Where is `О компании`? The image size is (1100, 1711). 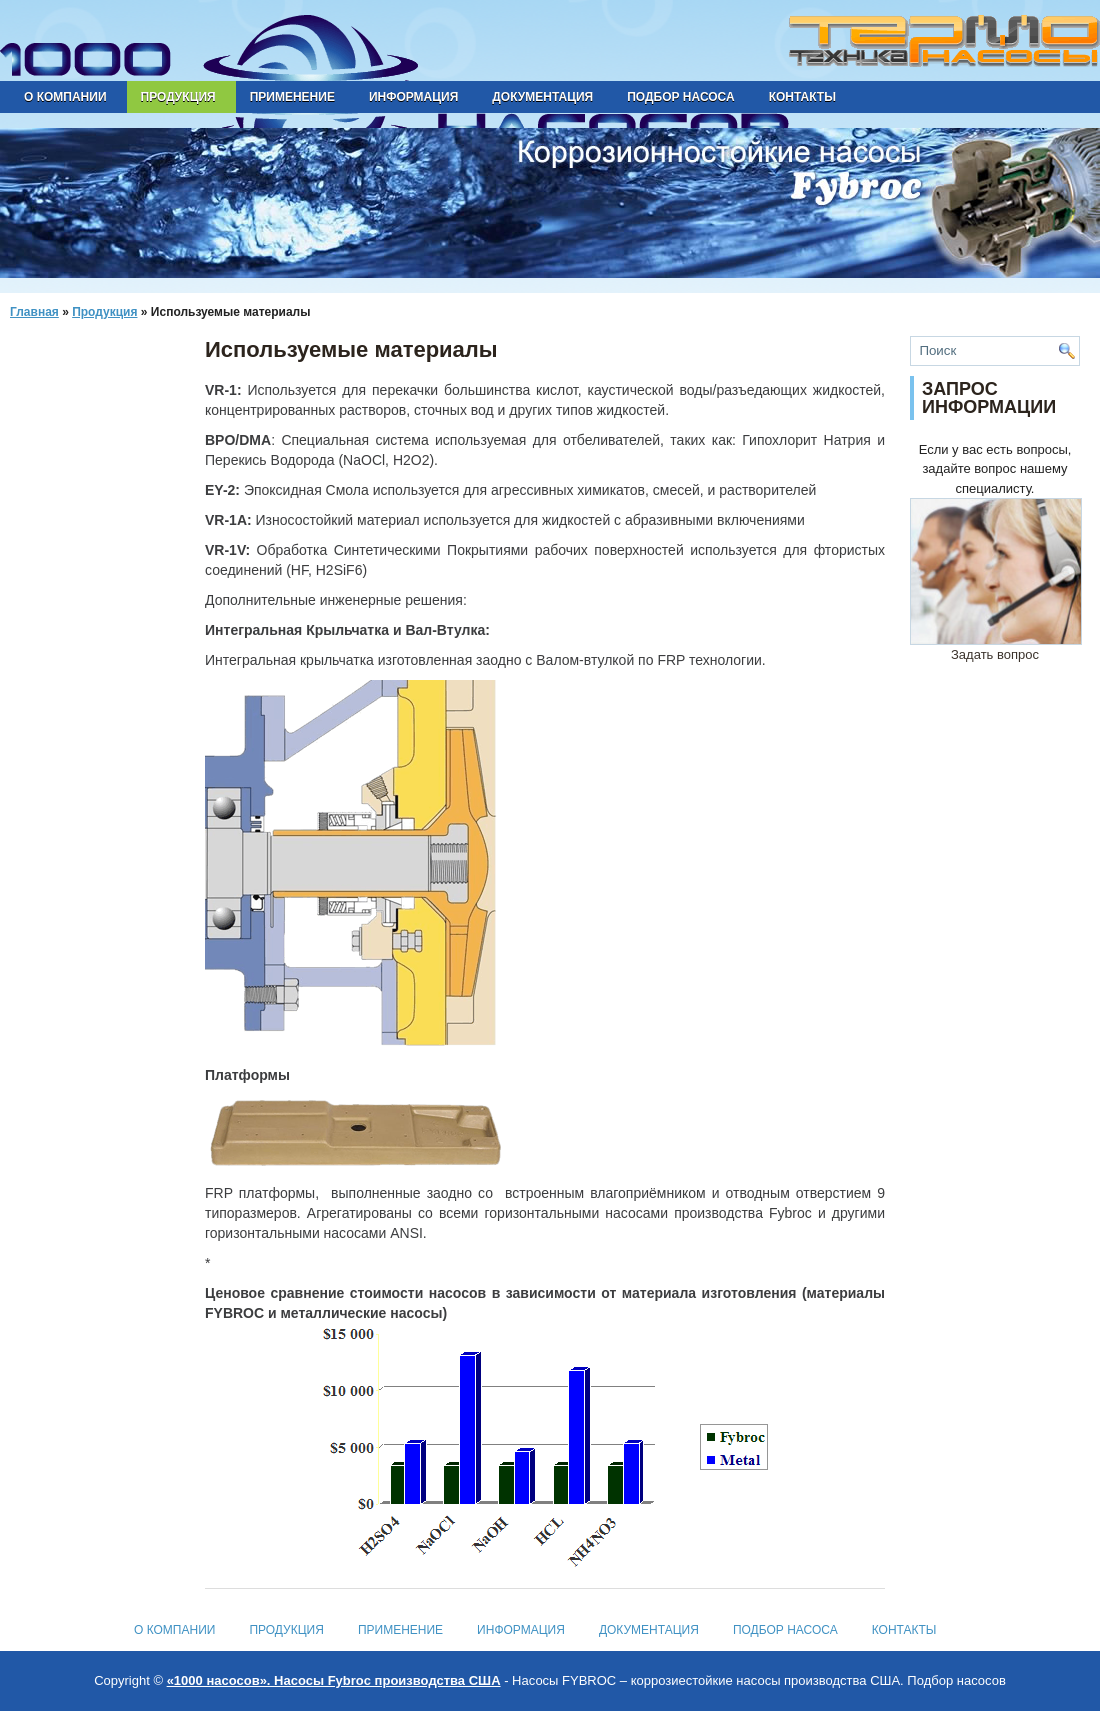 О компании is located at coordinates (65, 97).